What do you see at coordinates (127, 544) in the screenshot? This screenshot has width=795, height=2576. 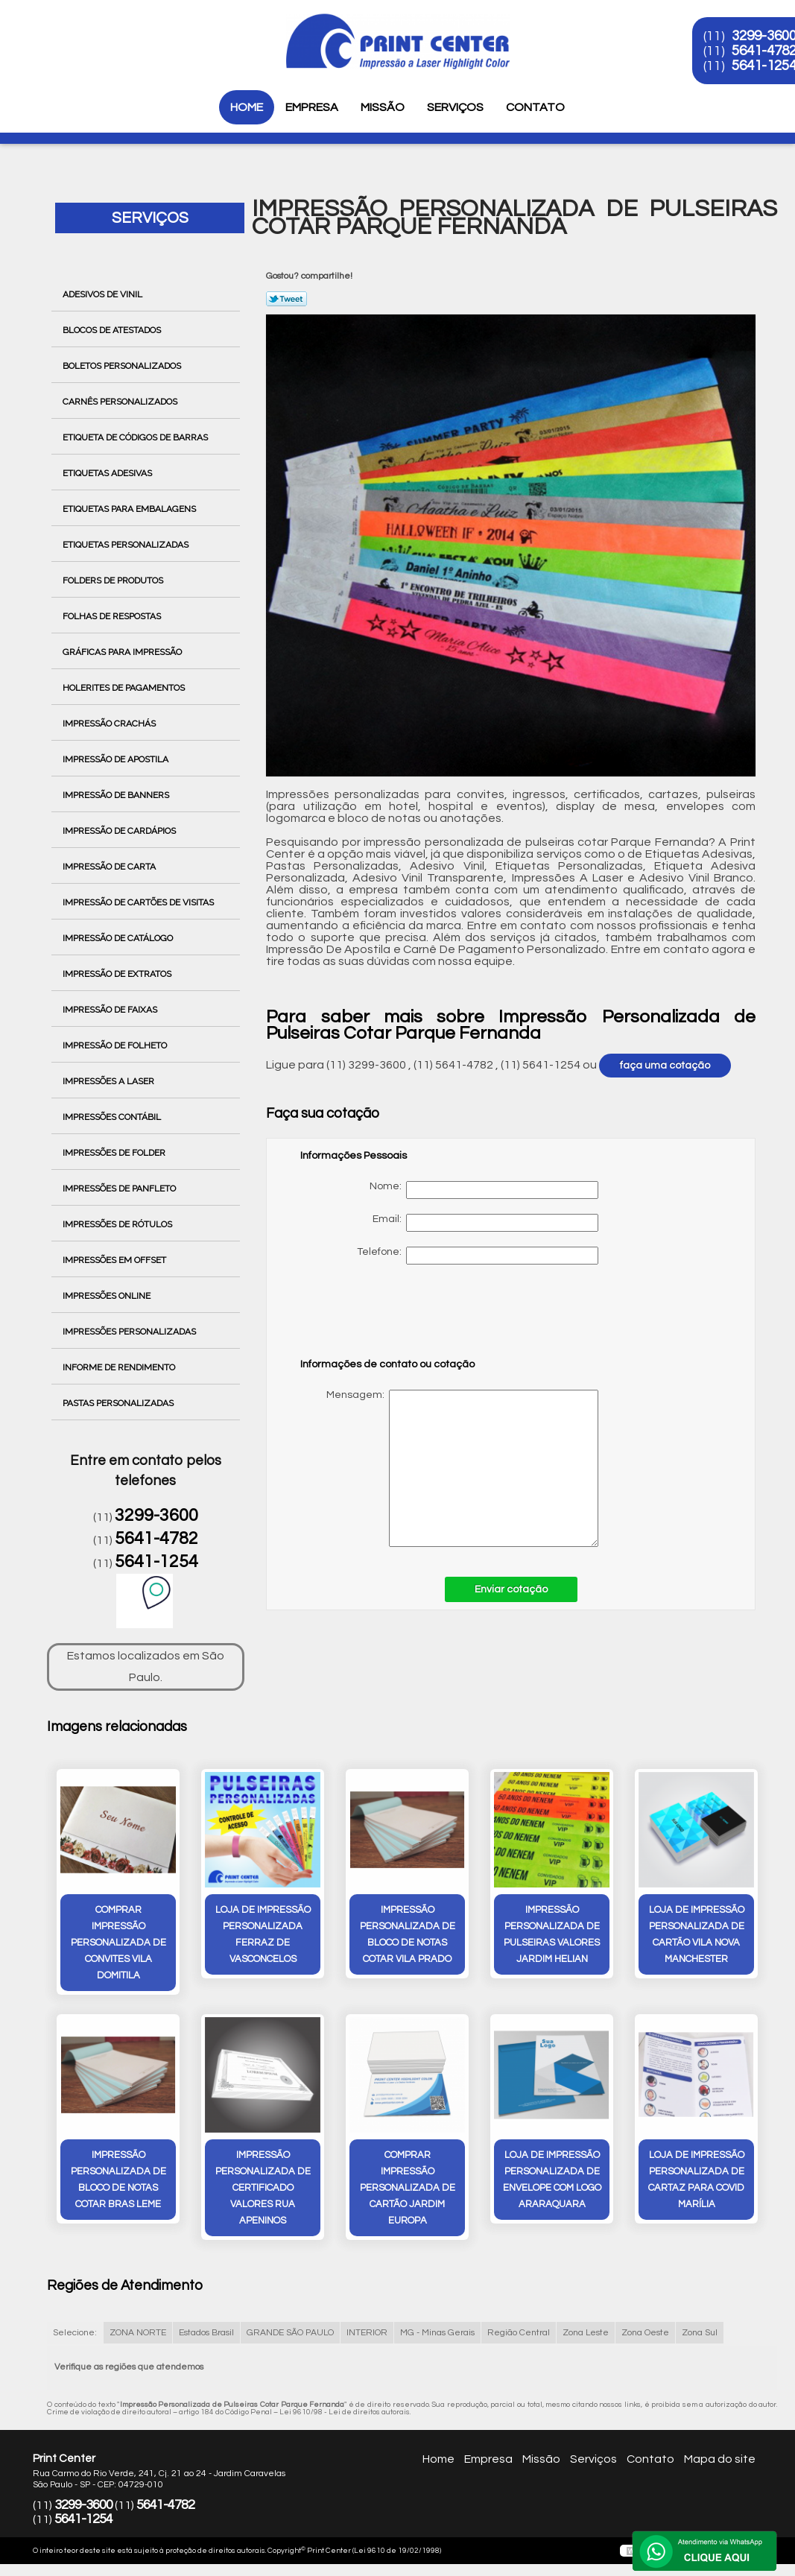 I see `Etiquetas Personalizadas` at bounding box center [127, 544].